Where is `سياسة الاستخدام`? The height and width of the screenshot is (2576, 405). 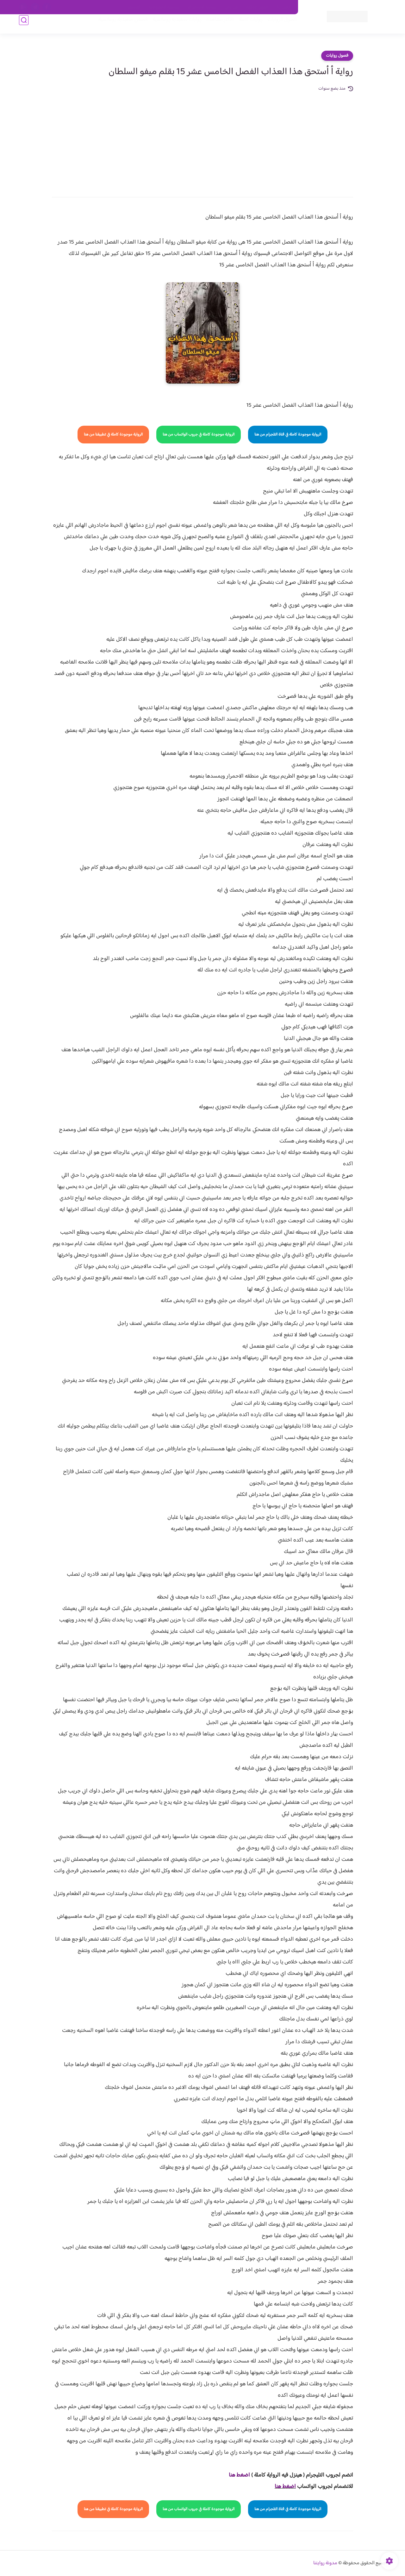
سياسة الاستخدام is located at coordinates (202, 7).